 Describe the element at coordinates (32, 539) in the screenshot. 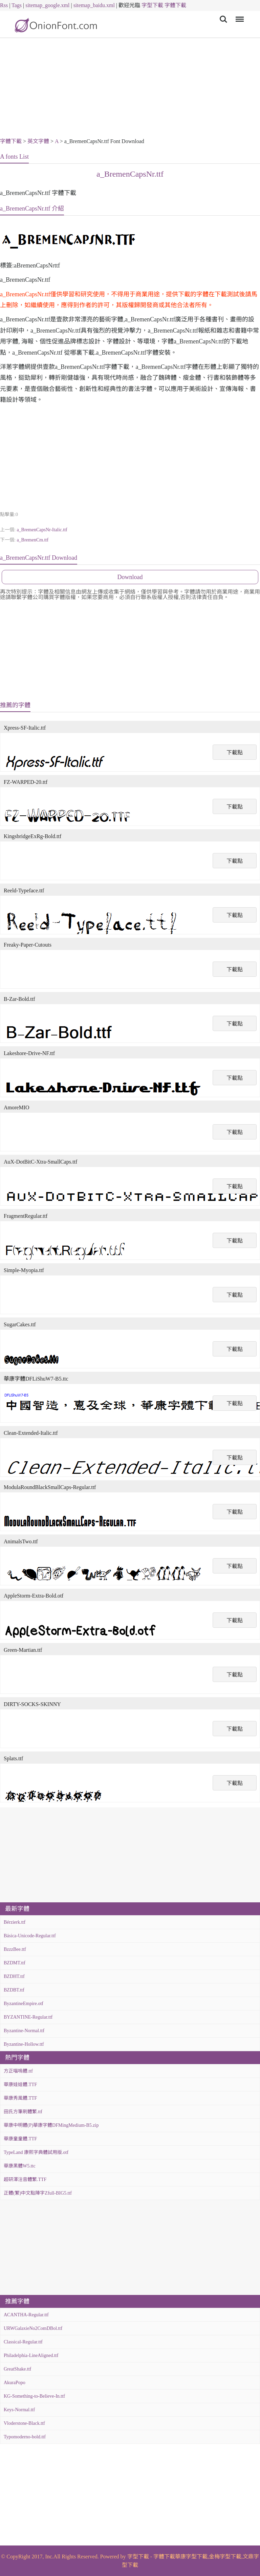

I see `a_BremenCm.ttf` at that location.